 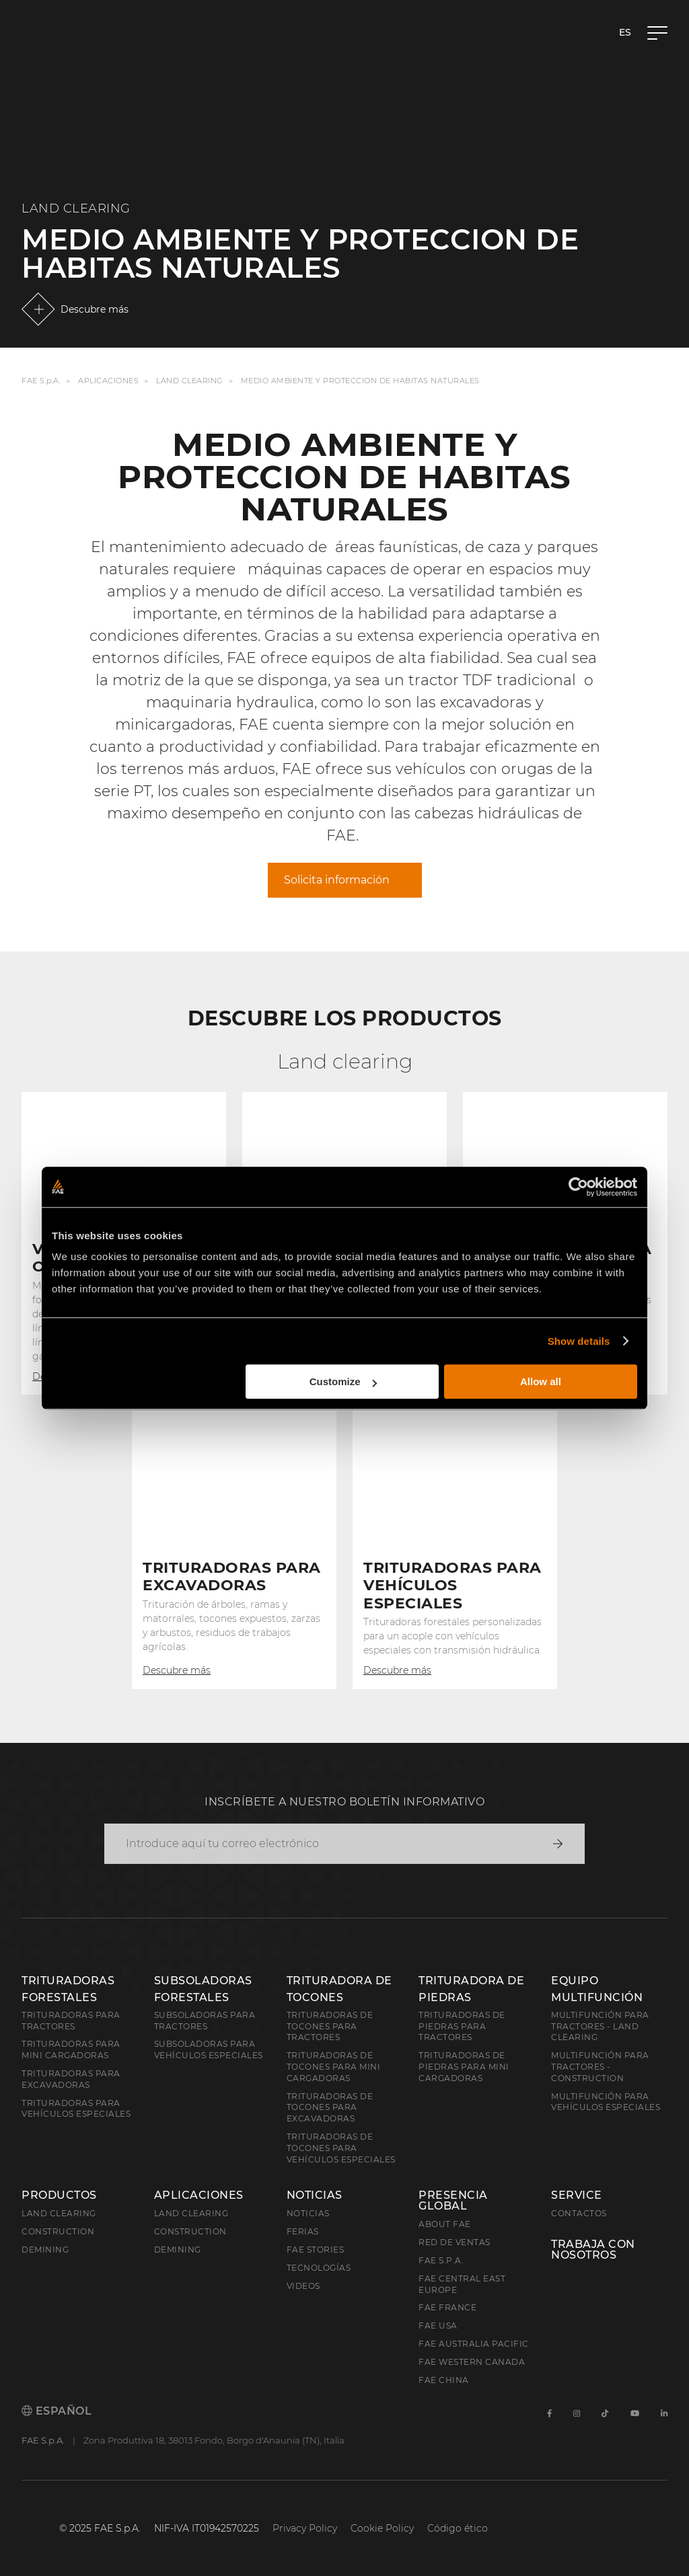 I want to click on FAE Australia Pacific, so click(x=474, y=2344).